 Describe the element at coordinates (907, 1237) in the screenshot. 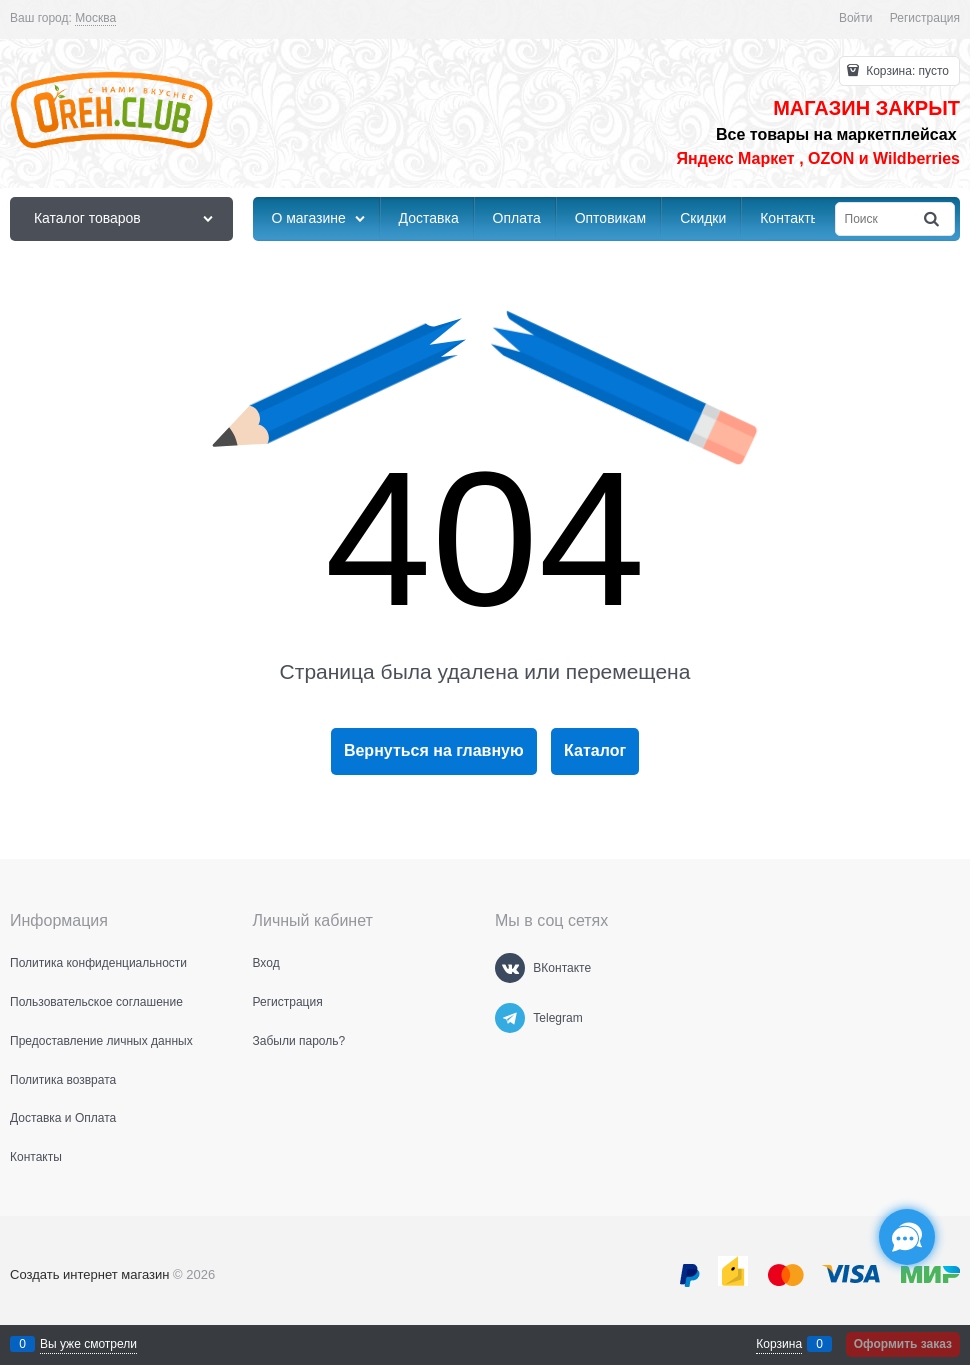

I see `[Социальные сети]` at that location.